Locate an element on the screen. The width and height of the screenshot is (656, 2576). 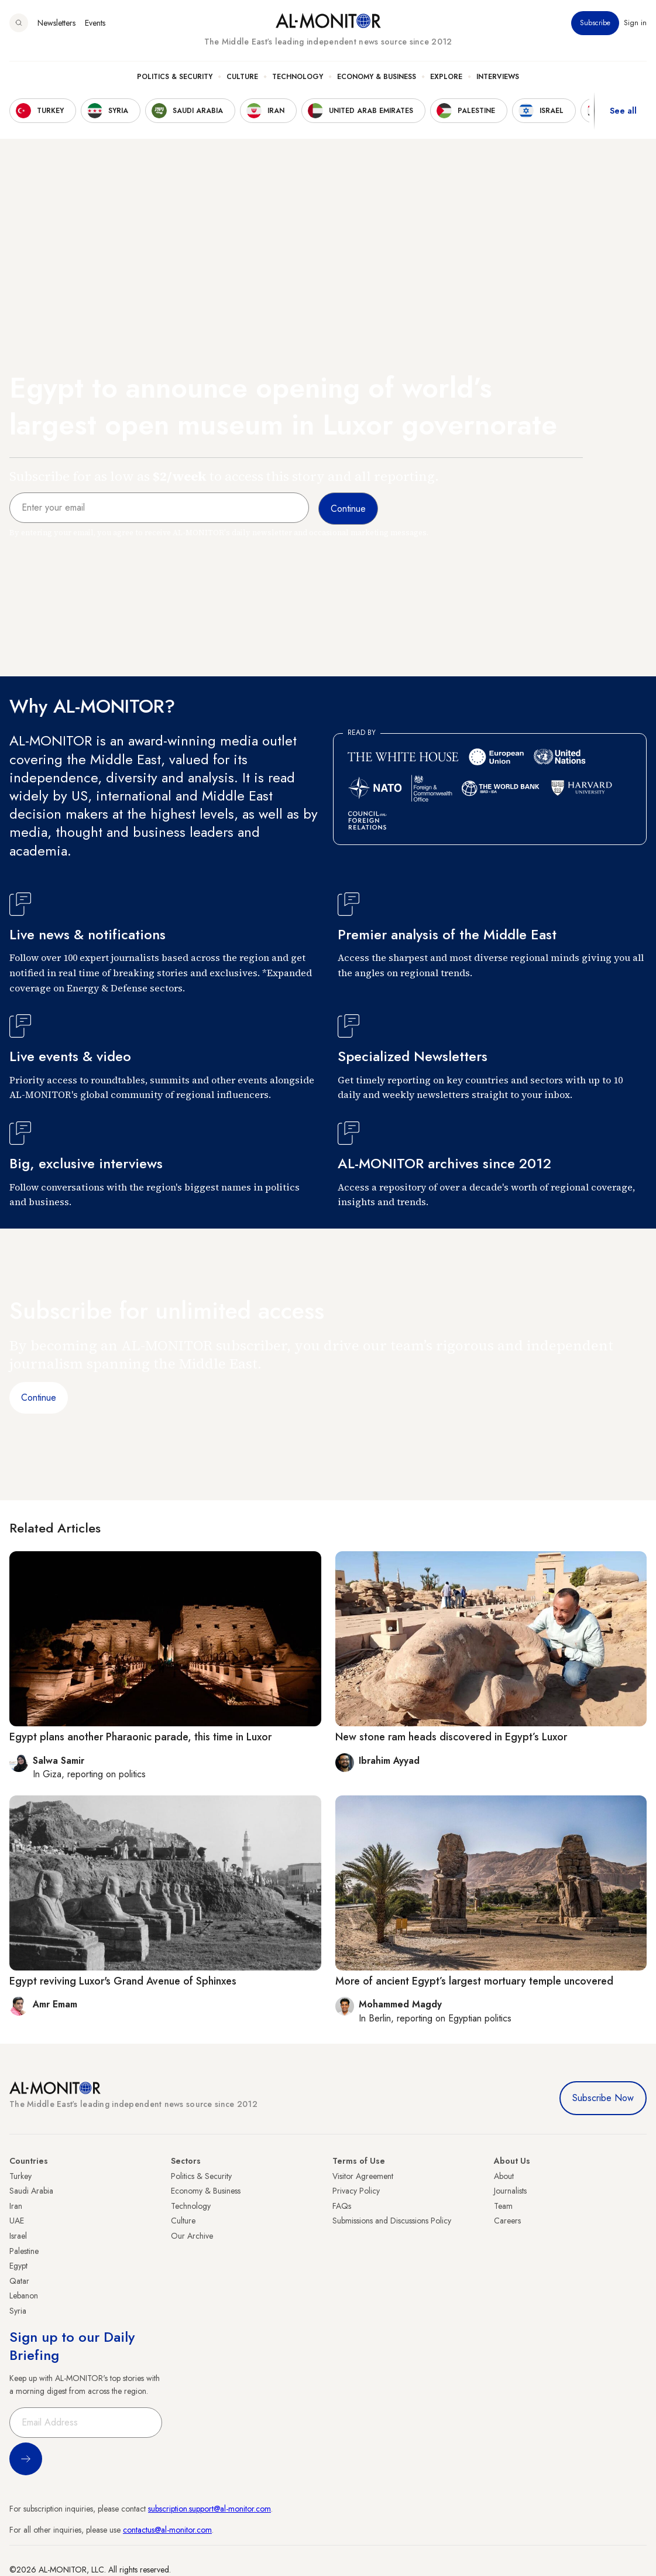
Technology is located at coordinates (297, 76).